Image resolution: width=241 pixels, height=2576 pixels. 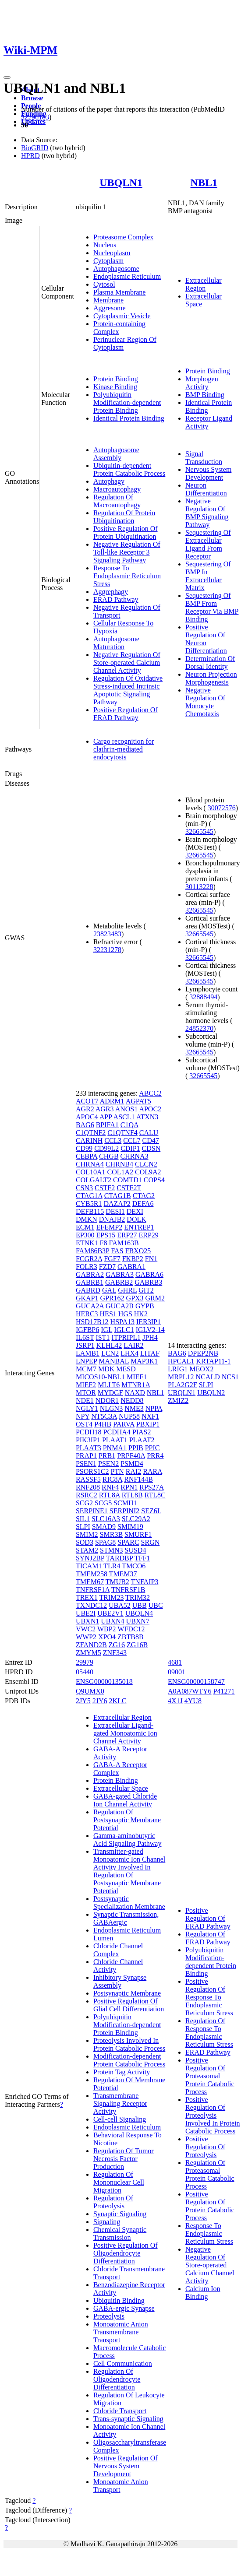 What do you see at coordinates (211, 607) in the screenshot?
I see `Sequestering Of BMP From Receptor Via BMP Binding` at bounding box center [211, 607].